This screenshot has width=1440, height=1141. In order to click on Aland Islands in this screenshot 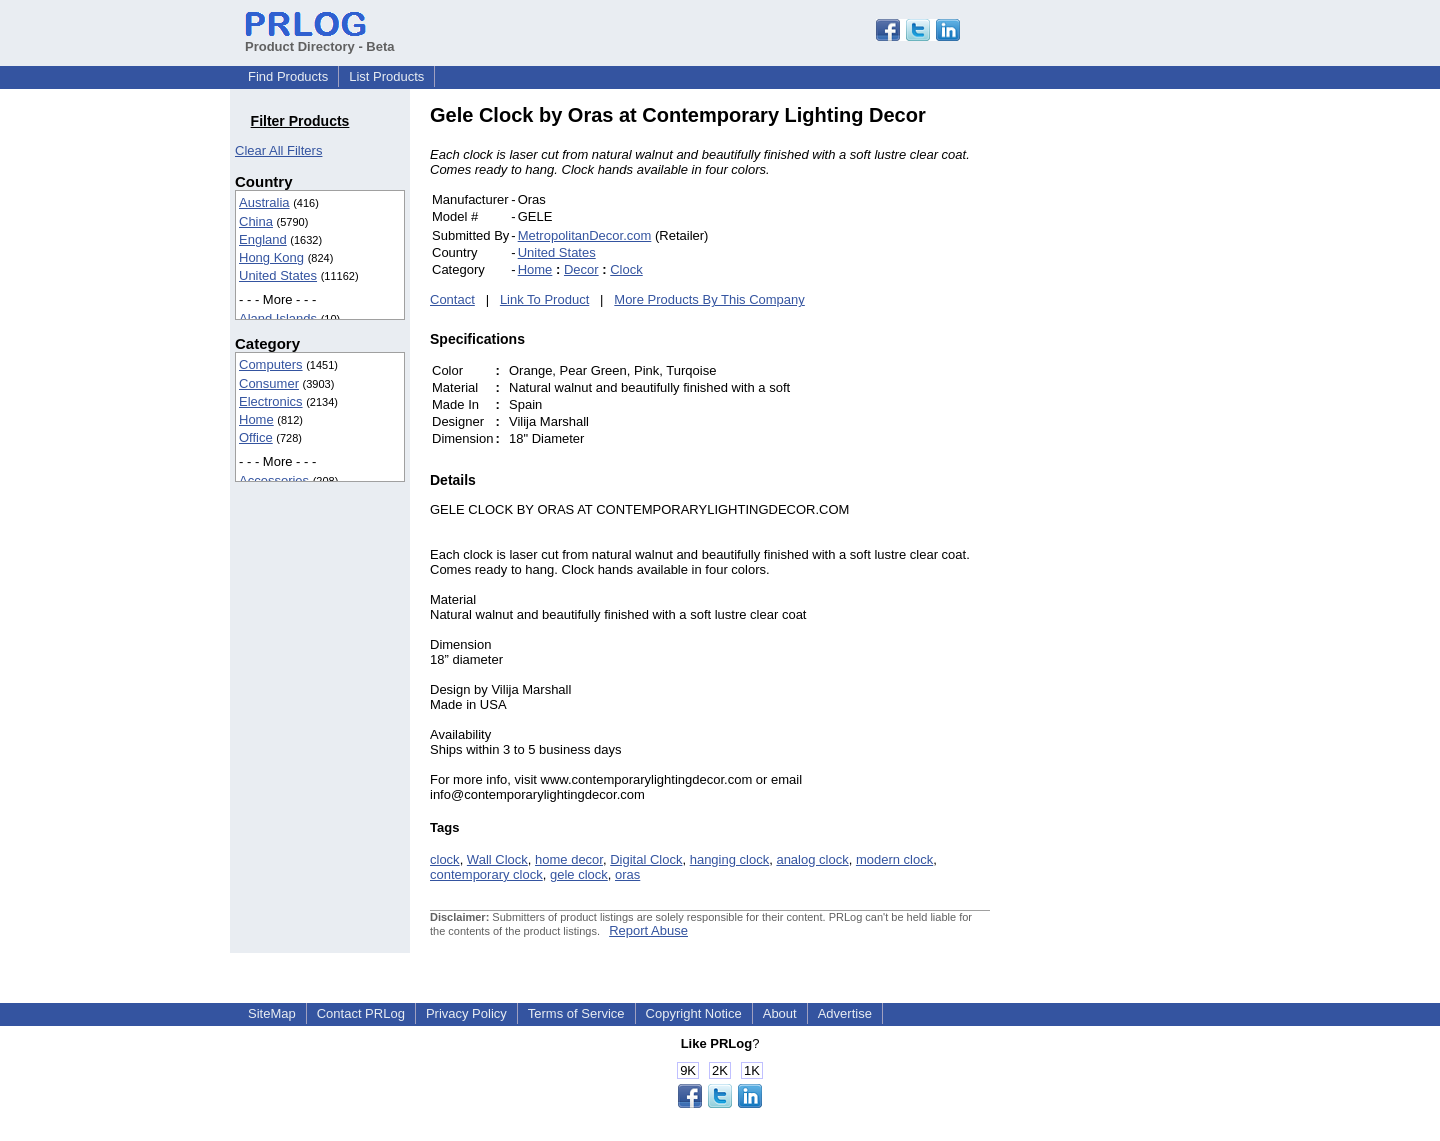, I will do `click(278, 318)`.